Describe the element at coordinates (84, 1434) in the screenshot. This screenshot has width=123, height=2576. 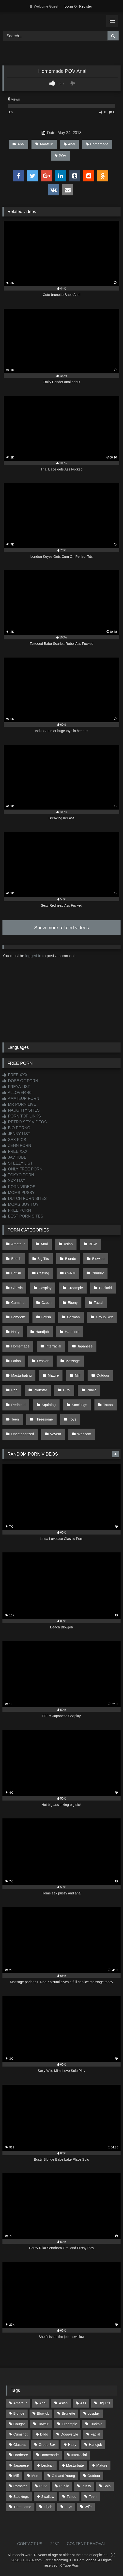
I see `Webcam` at that location.